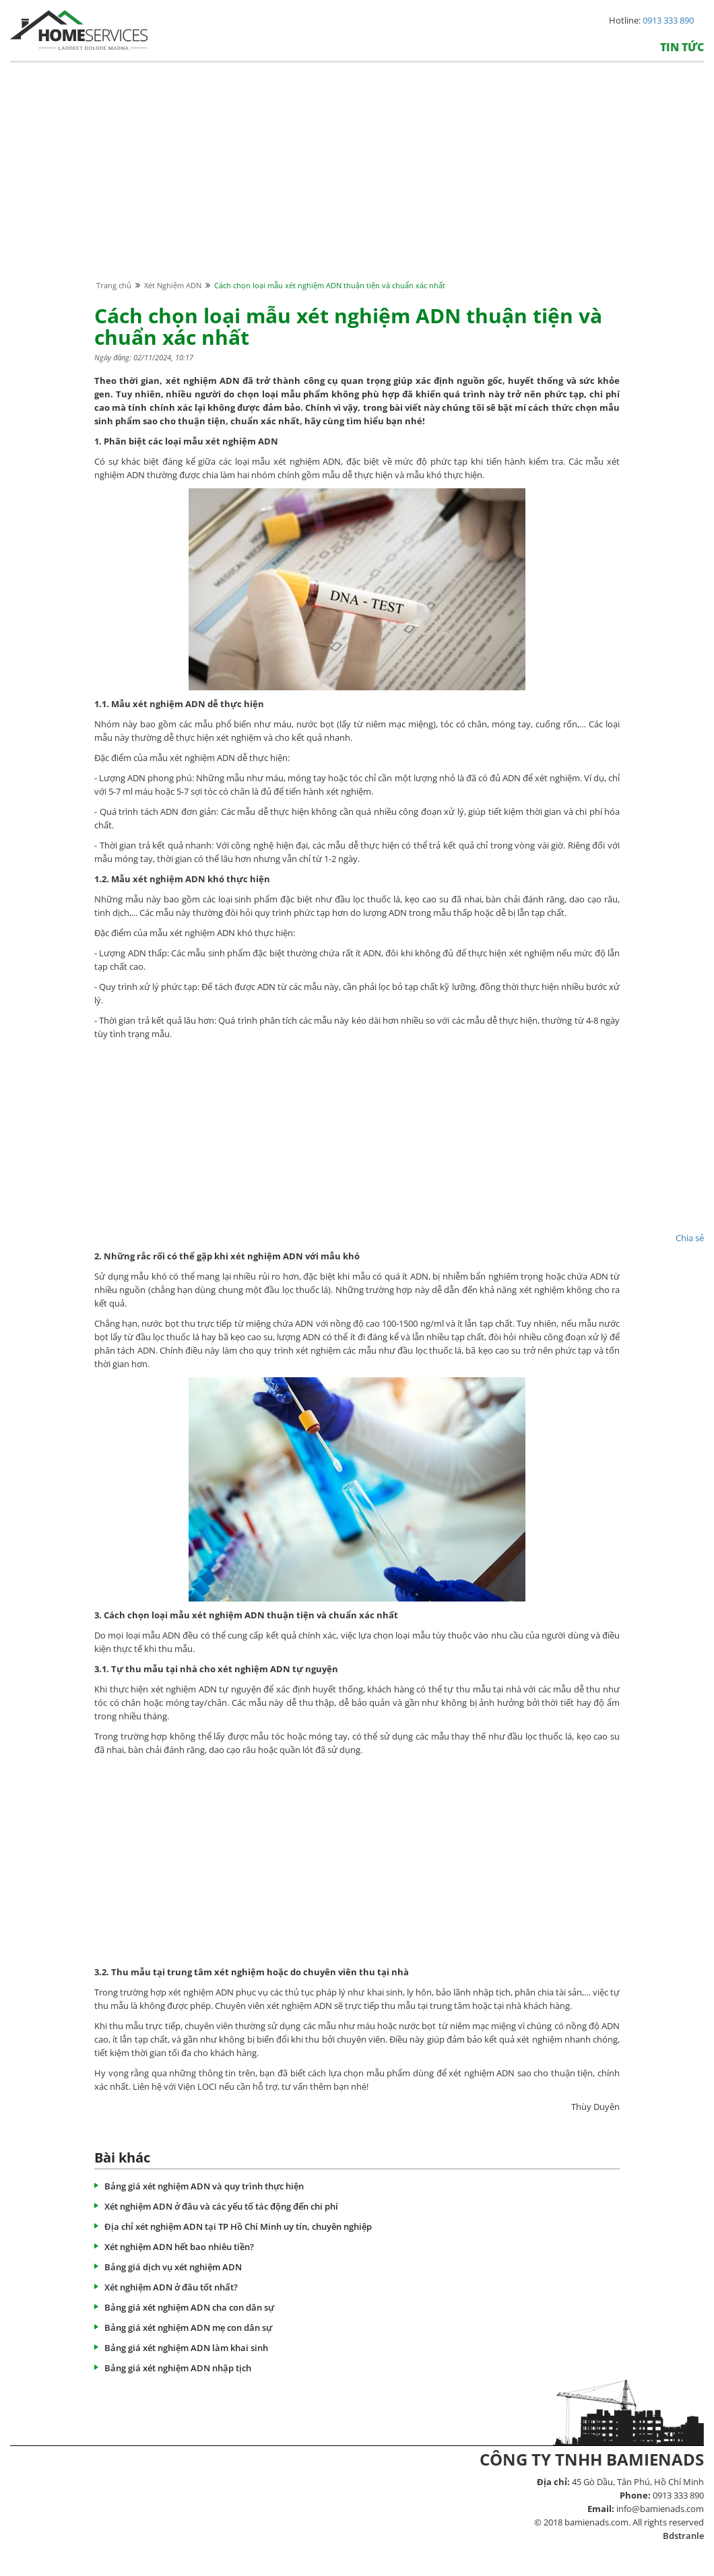 The image size is (714, 2576). I want to click on Bảng giá dịch vụ xét nghiệm ADN, so click(173, 2267).